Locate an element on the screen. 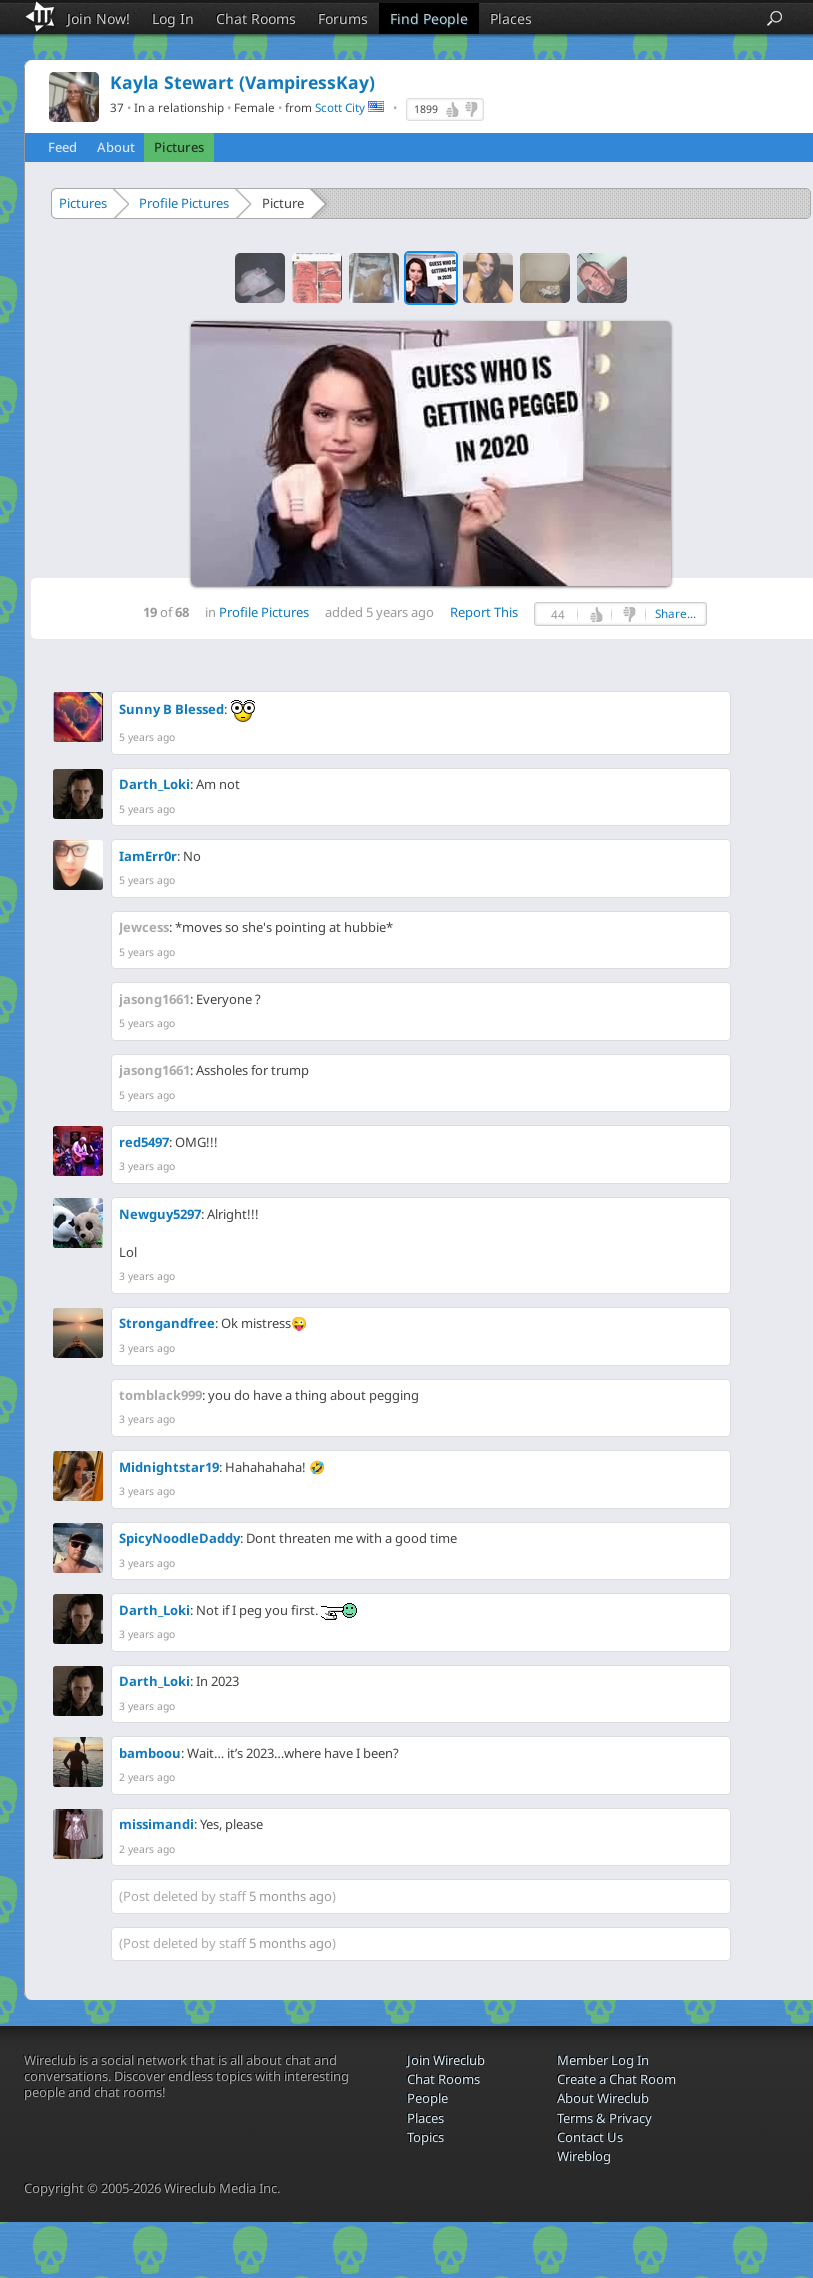  bamboou is located at coordinates (150, 1753).